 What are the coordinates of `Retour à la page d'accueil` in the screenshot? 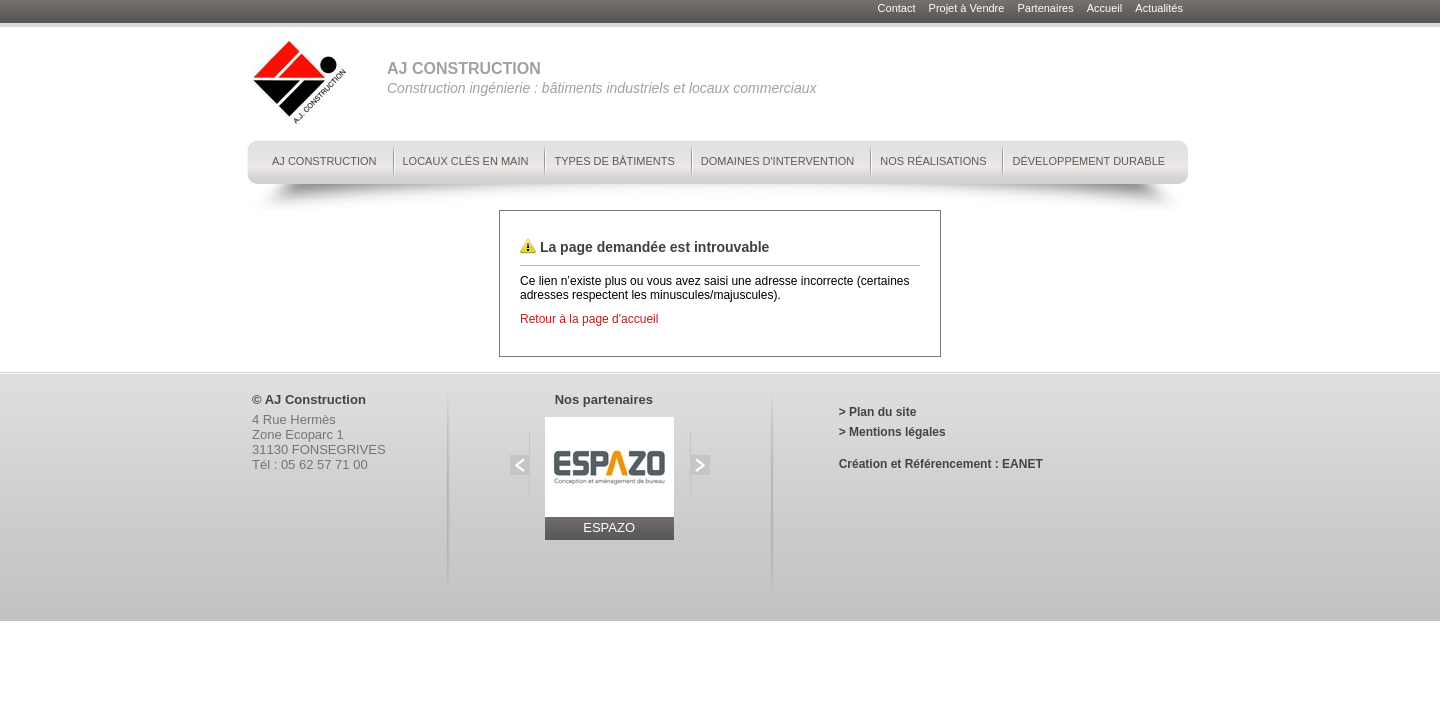 It's located at (589, 319).